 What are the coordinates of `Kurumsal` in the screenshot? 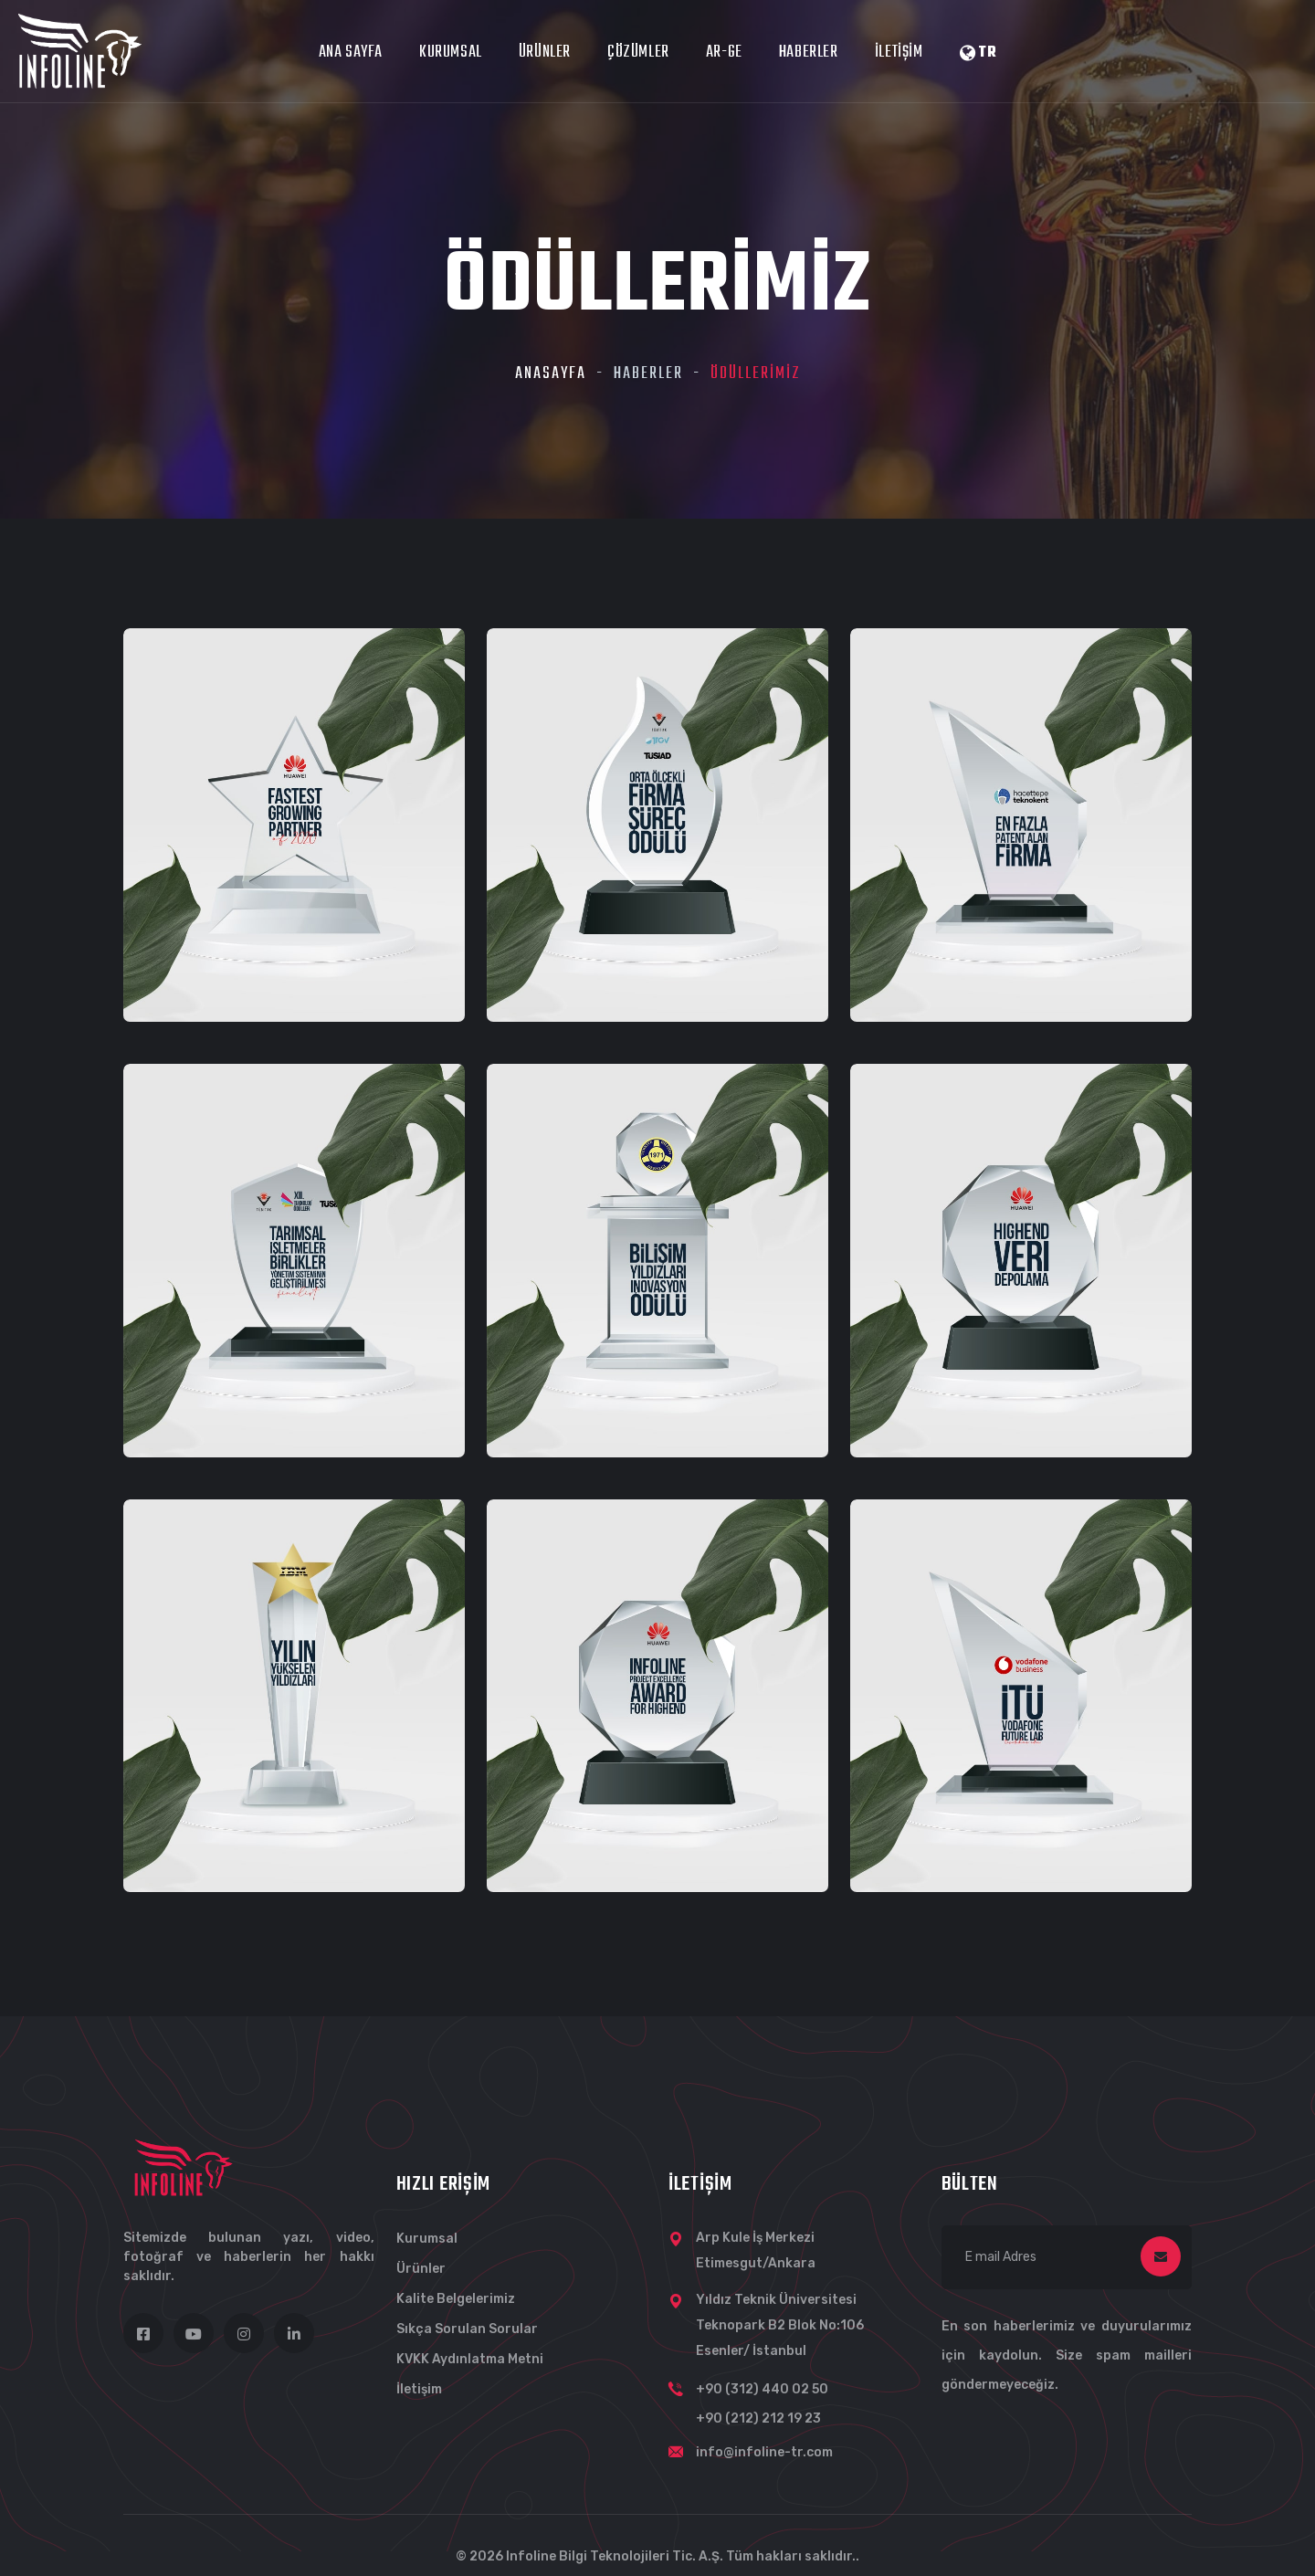 It's located at (427, 2238).